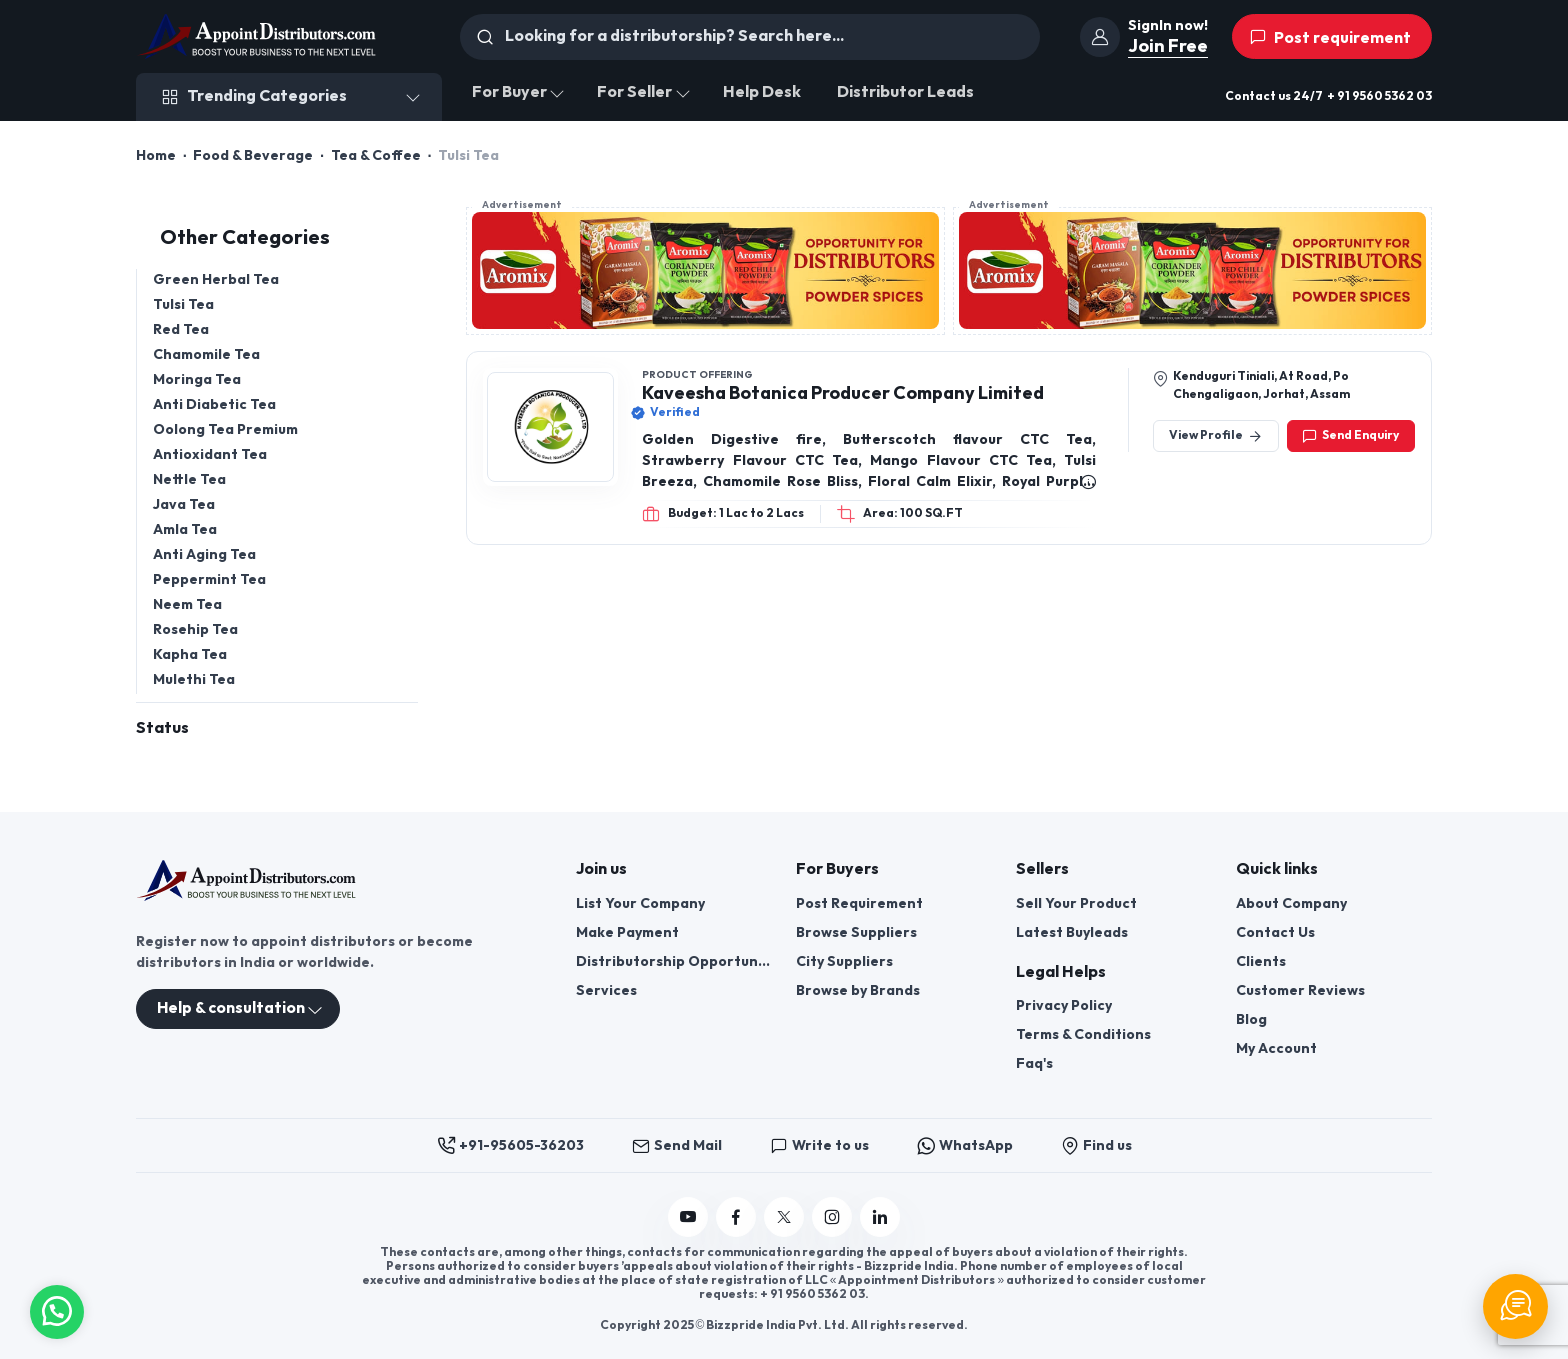  I want to click on Oolong Tea Premium, so click(225, 429).